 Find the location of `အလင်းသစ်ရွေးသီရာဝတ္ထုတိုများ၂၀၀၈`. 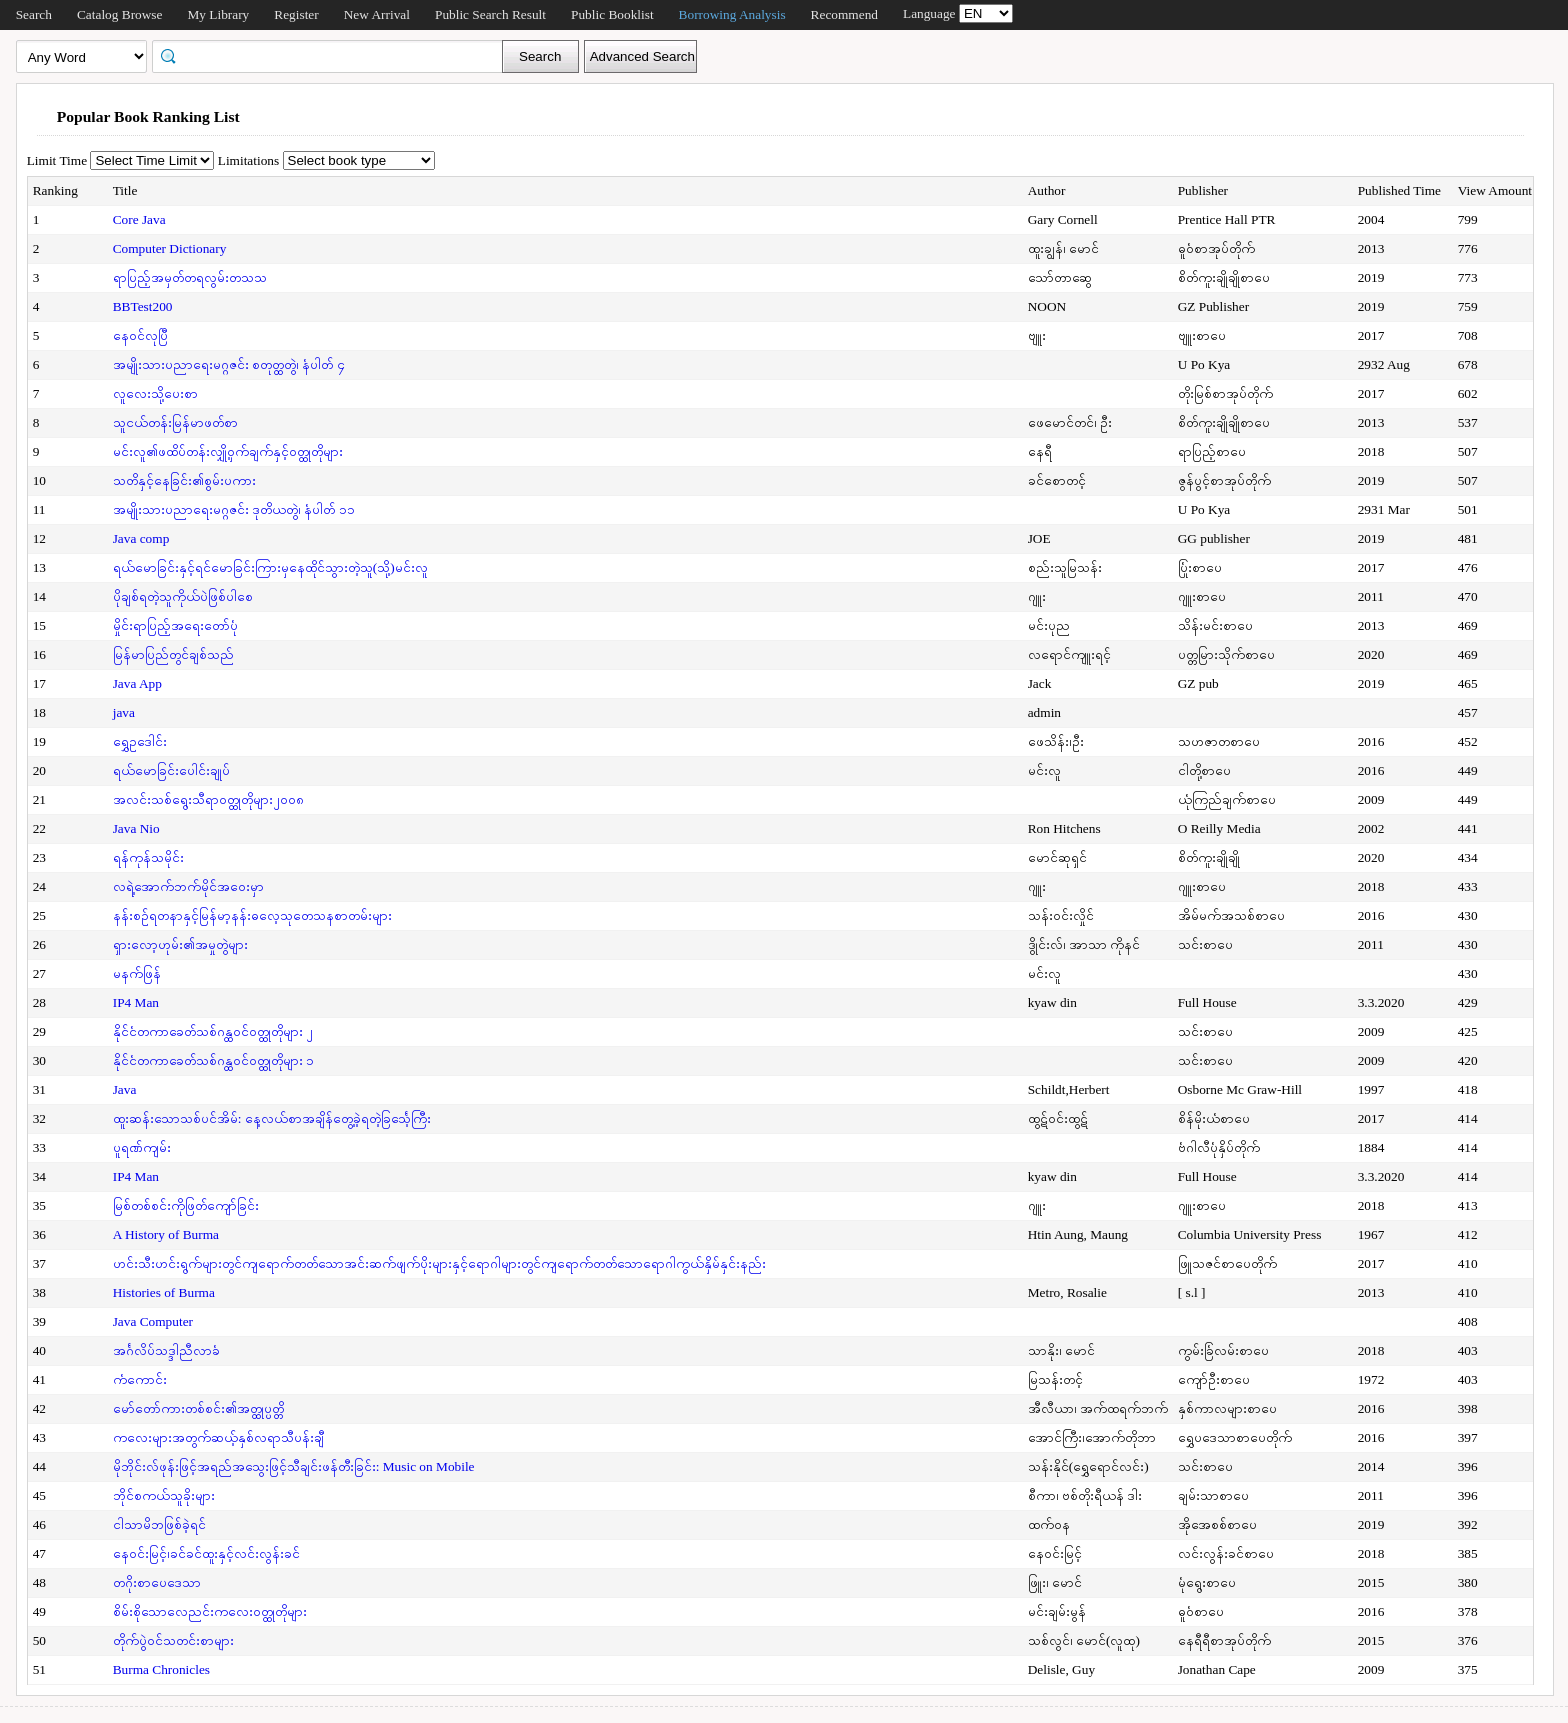

အလင်းသစ်ရွေးသီရာဝတ္ထုတိုများ၂၀၀၈ is located at coordinates (208, 799).